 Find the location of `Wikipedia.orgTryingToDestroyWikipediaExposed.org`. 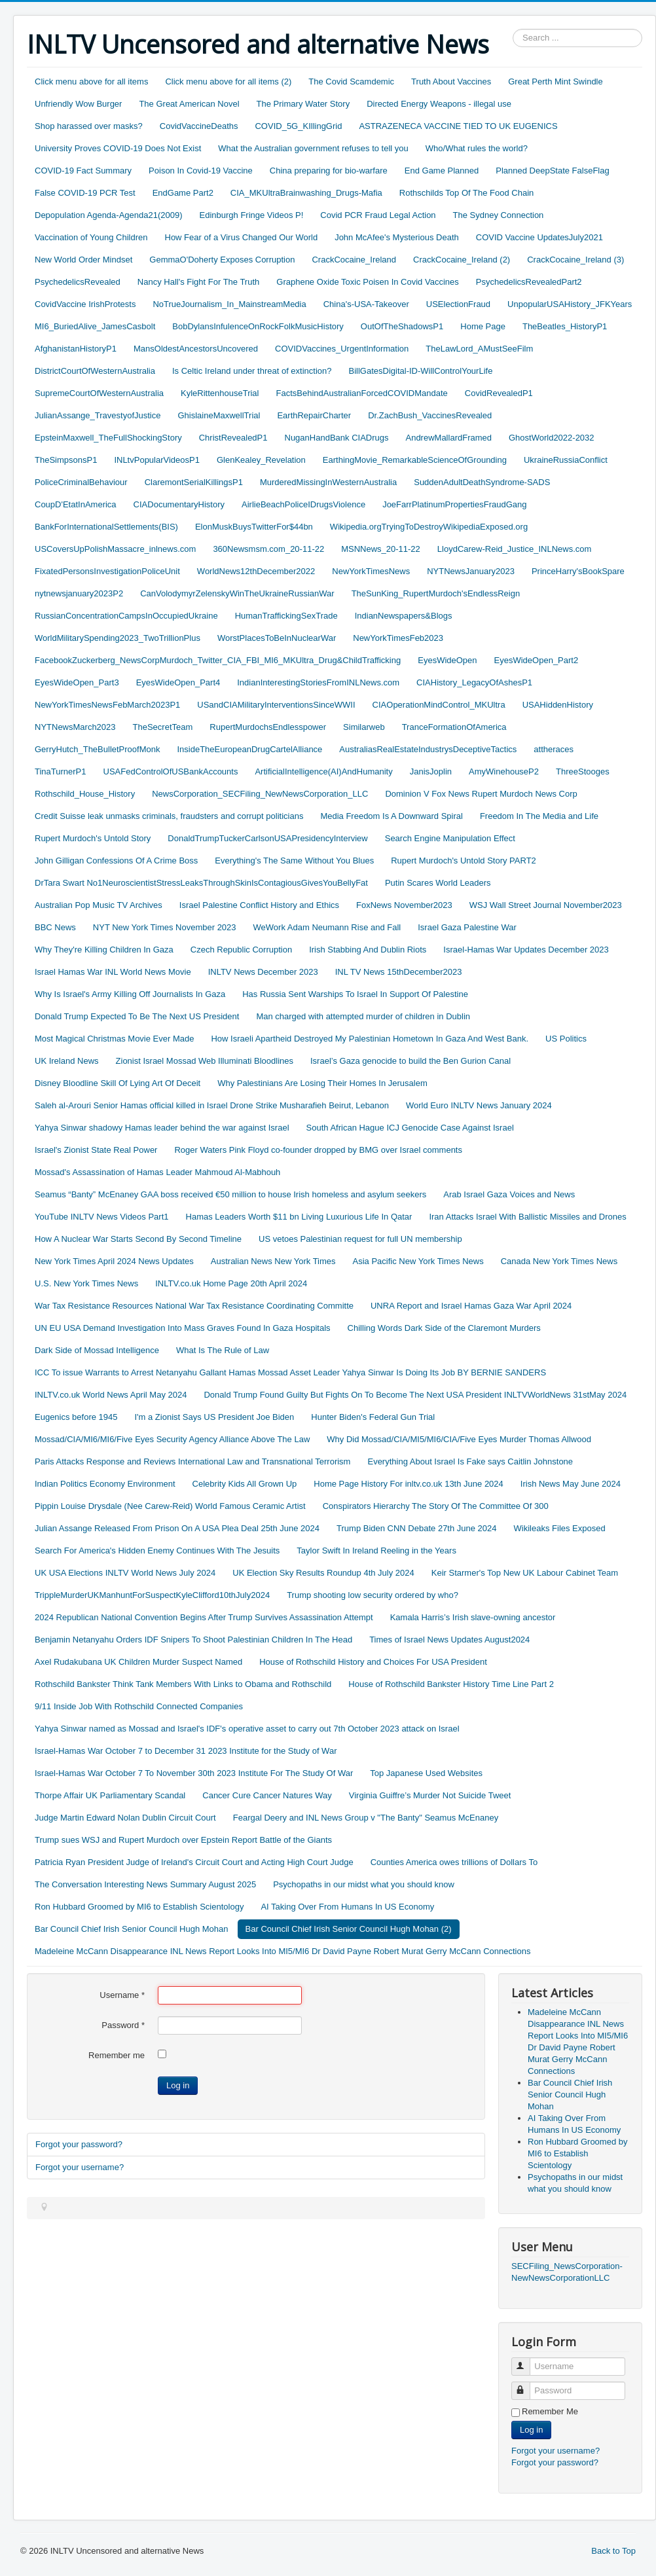

Wikipedia.orgTryingToDestroyWikipediaExposed.org is located at coordinates (429, 527).